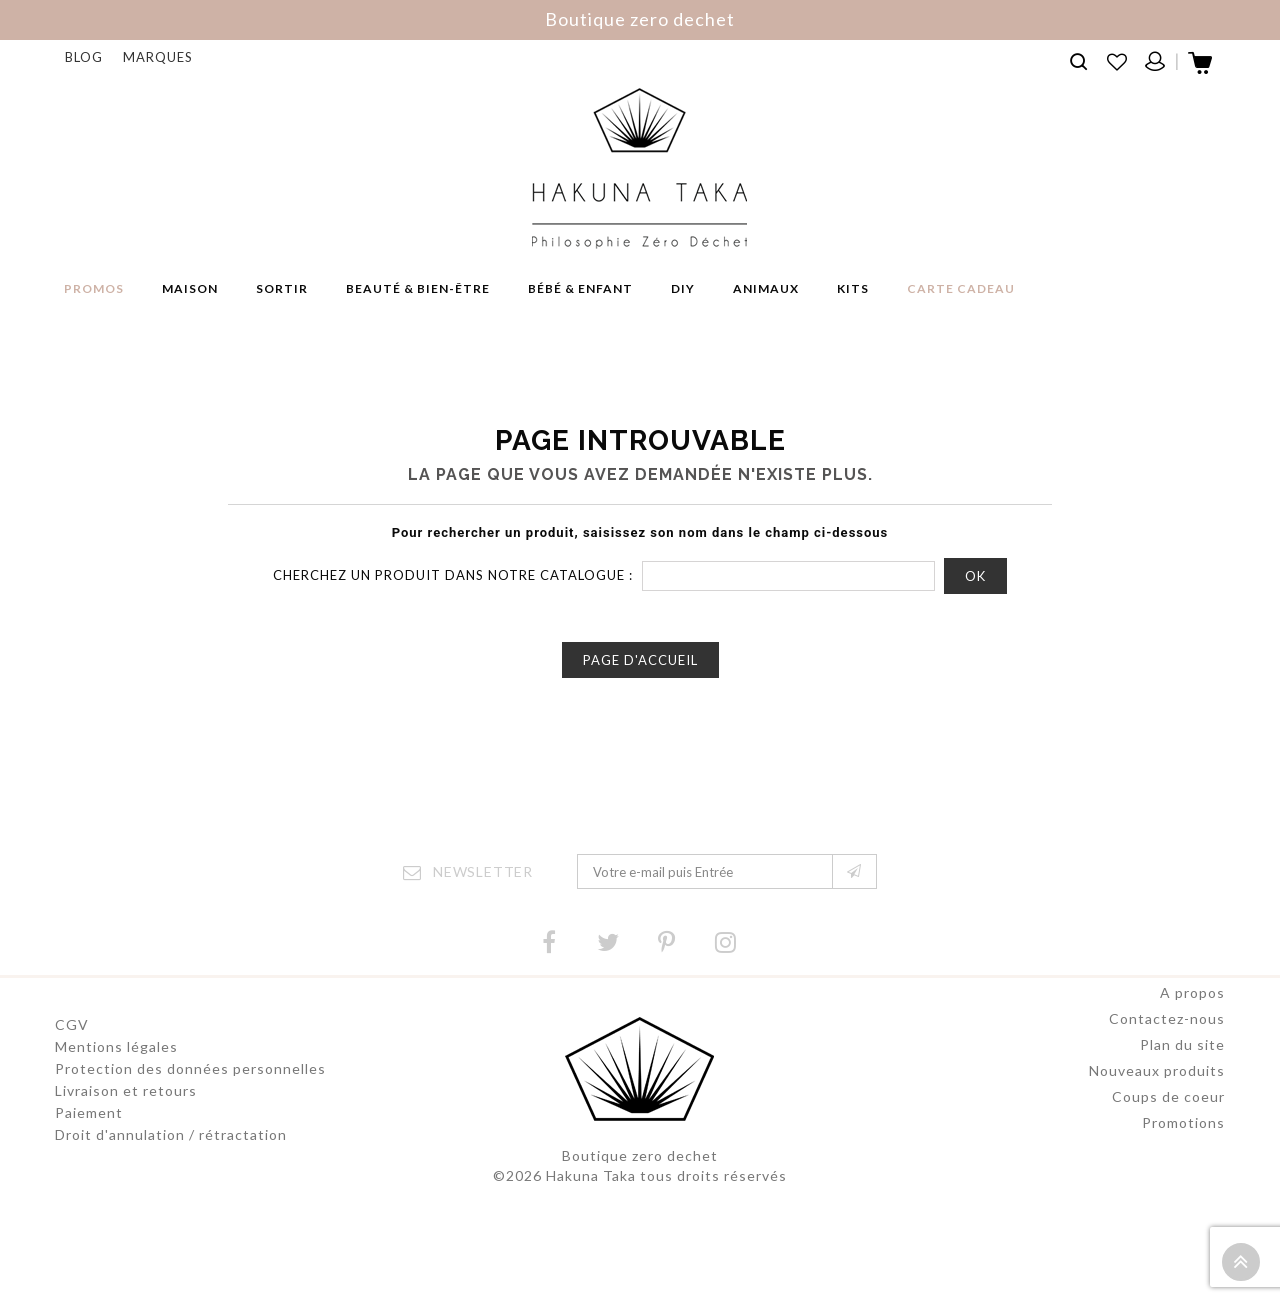 The height and width of the screenshot is (1301, 1280). What do you see at coordinates (84, 57) in the screenshot?
I see `Blog` at bounding box center [84, 57].